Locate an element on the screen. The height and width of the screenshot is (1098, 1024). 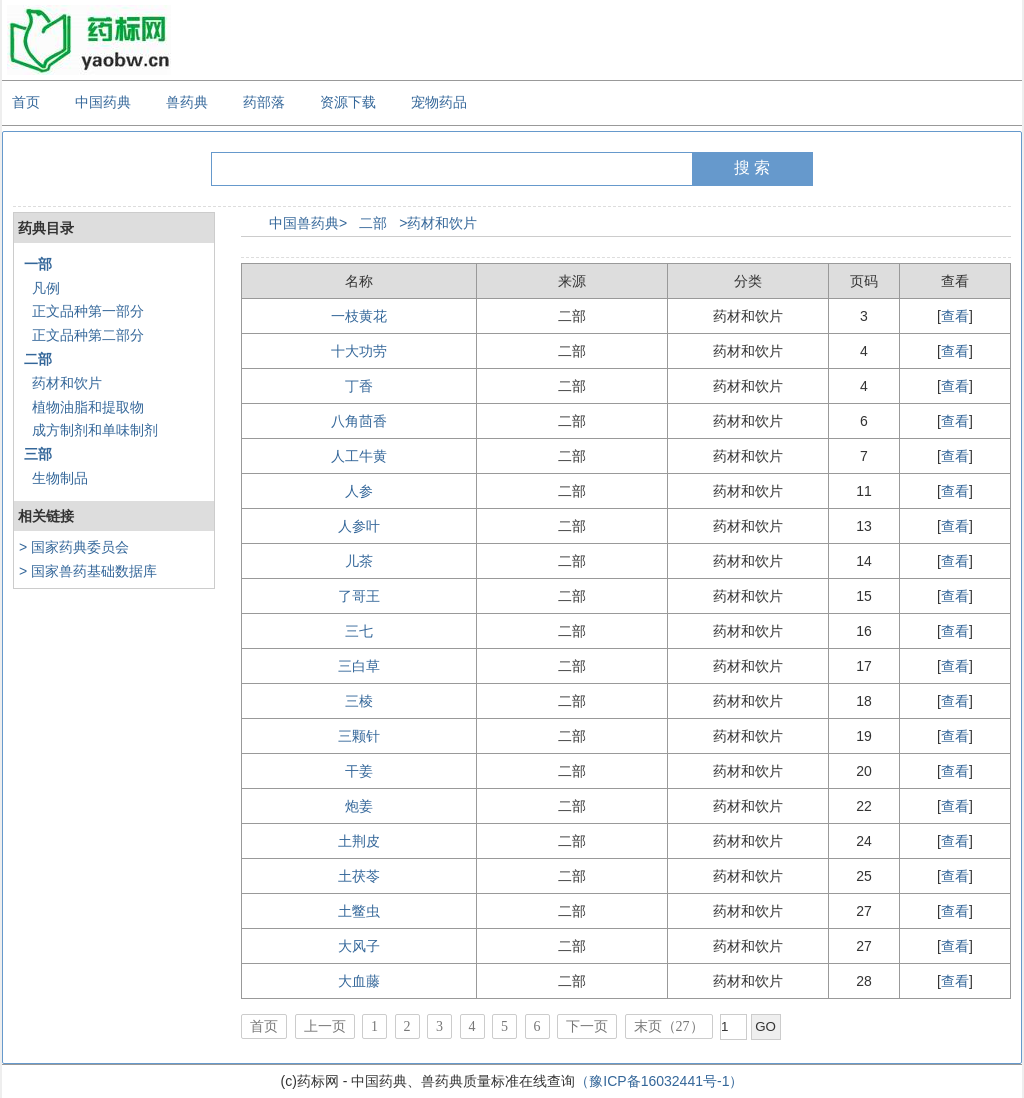
一枝黄花 is located at coordinates (359, 316).